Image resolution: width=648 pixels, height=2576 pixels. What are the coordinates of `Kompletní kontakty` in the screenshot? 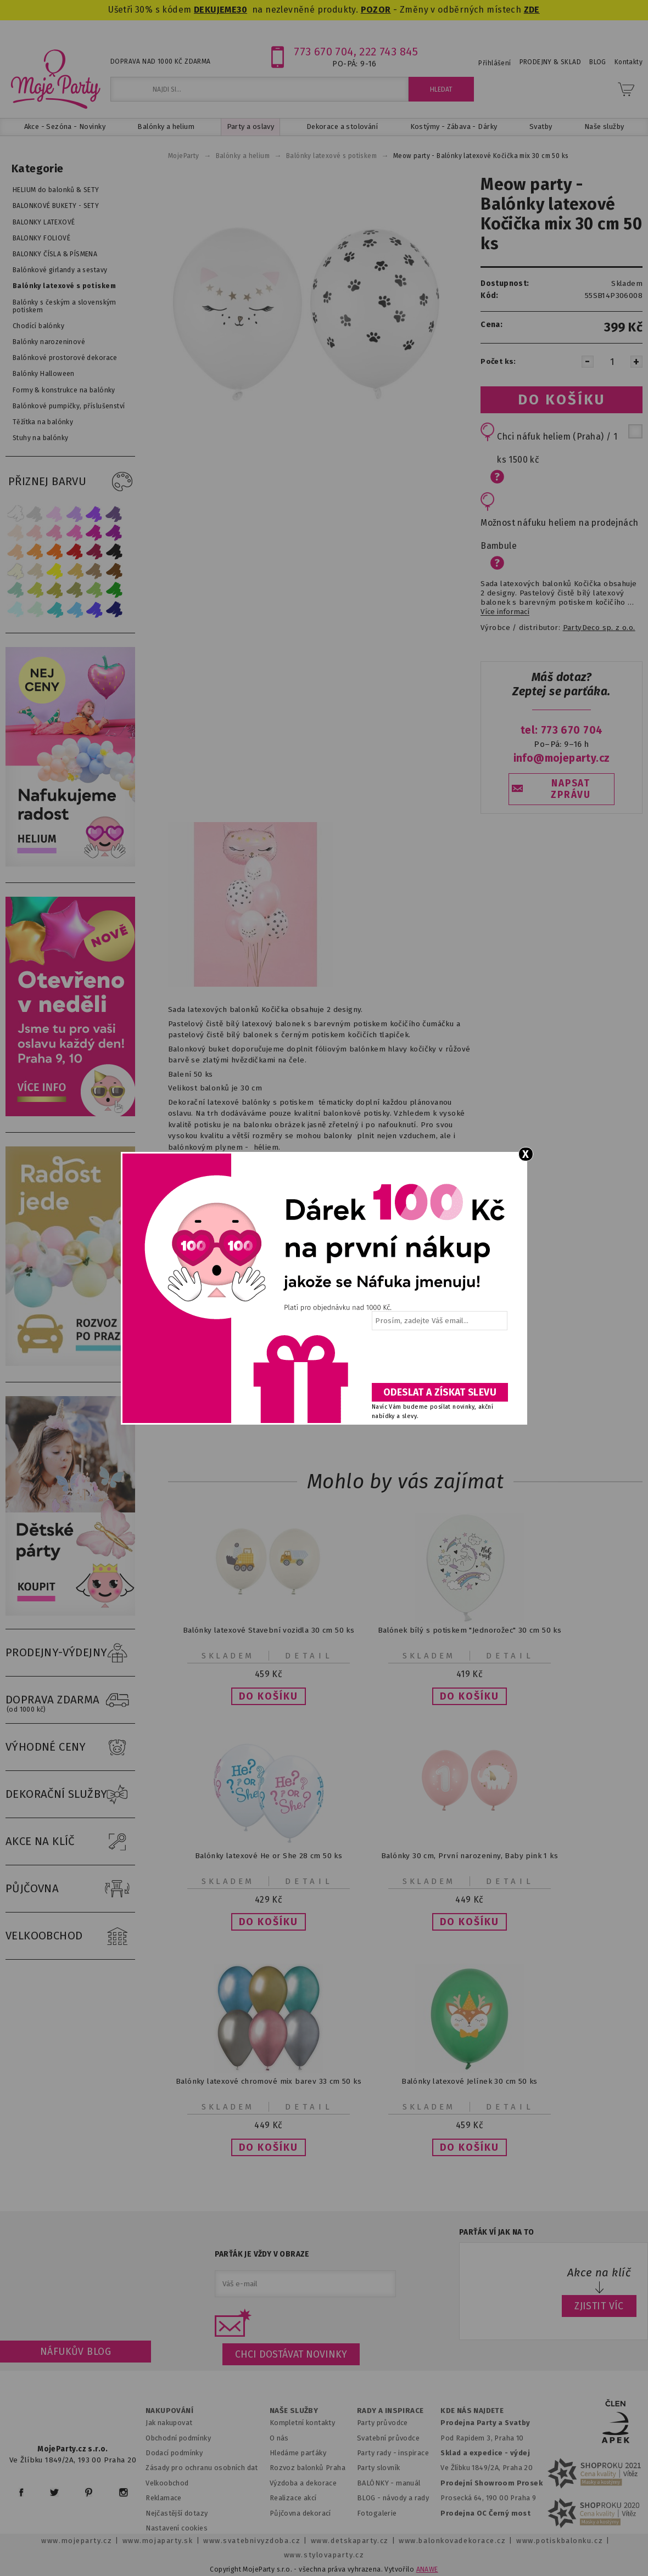 It's located at (302, 2422).